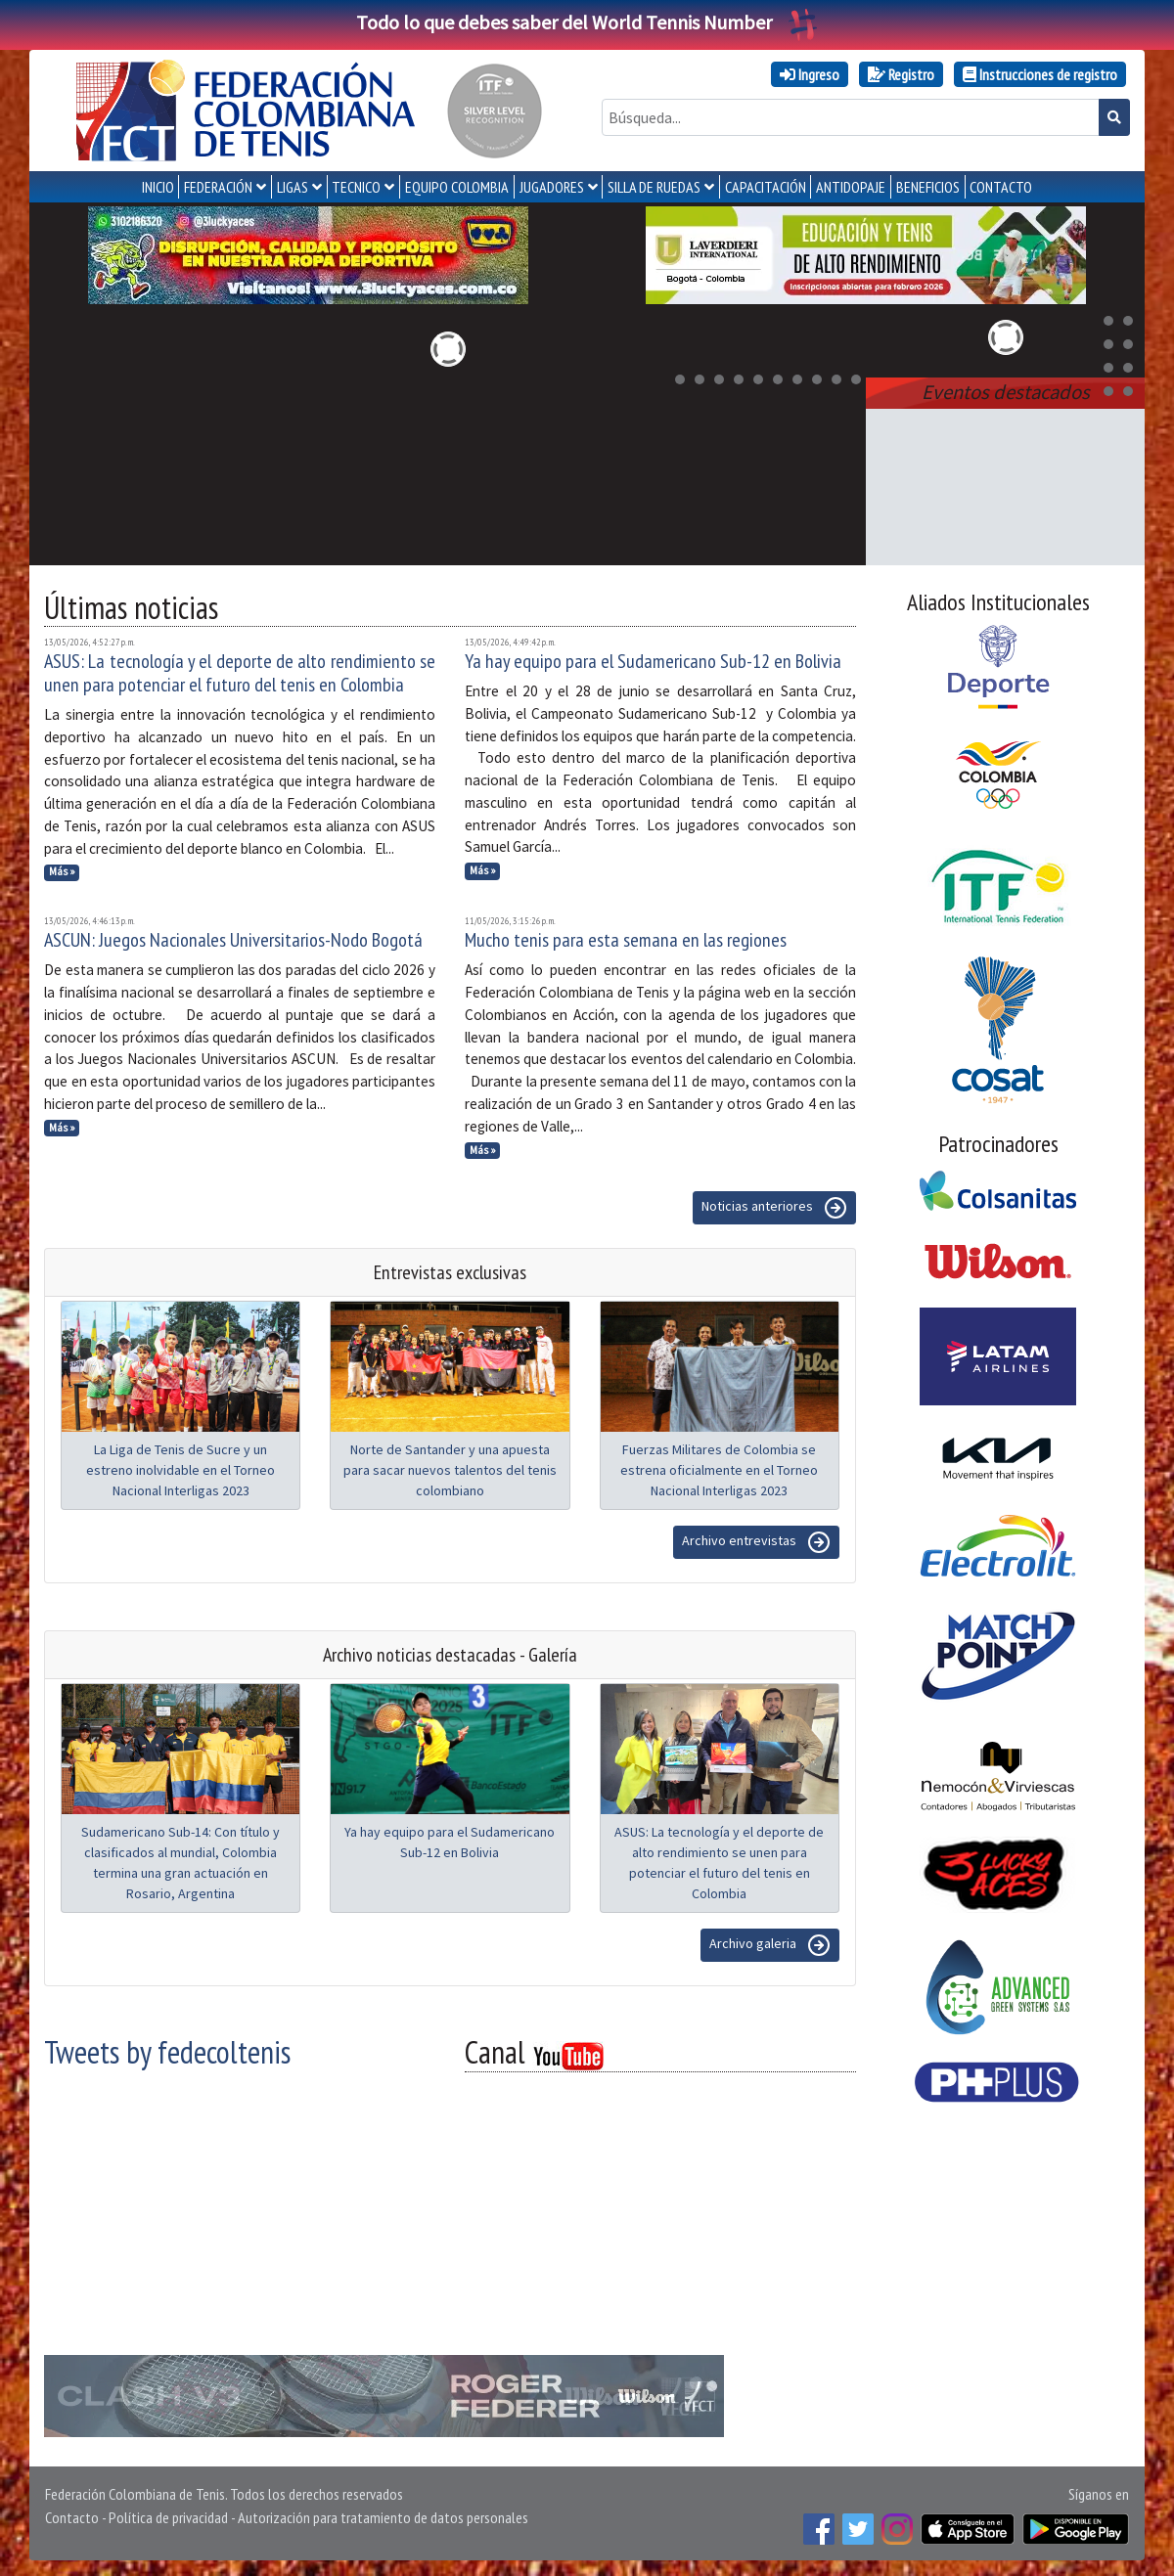 The image size is (1174, 2576). Describe the element at coordinates (450, 1470) in the screenshot. I see `Norte de Santander y una apuesta para sacar nuevos talentos del tenis colombiano` at that location.